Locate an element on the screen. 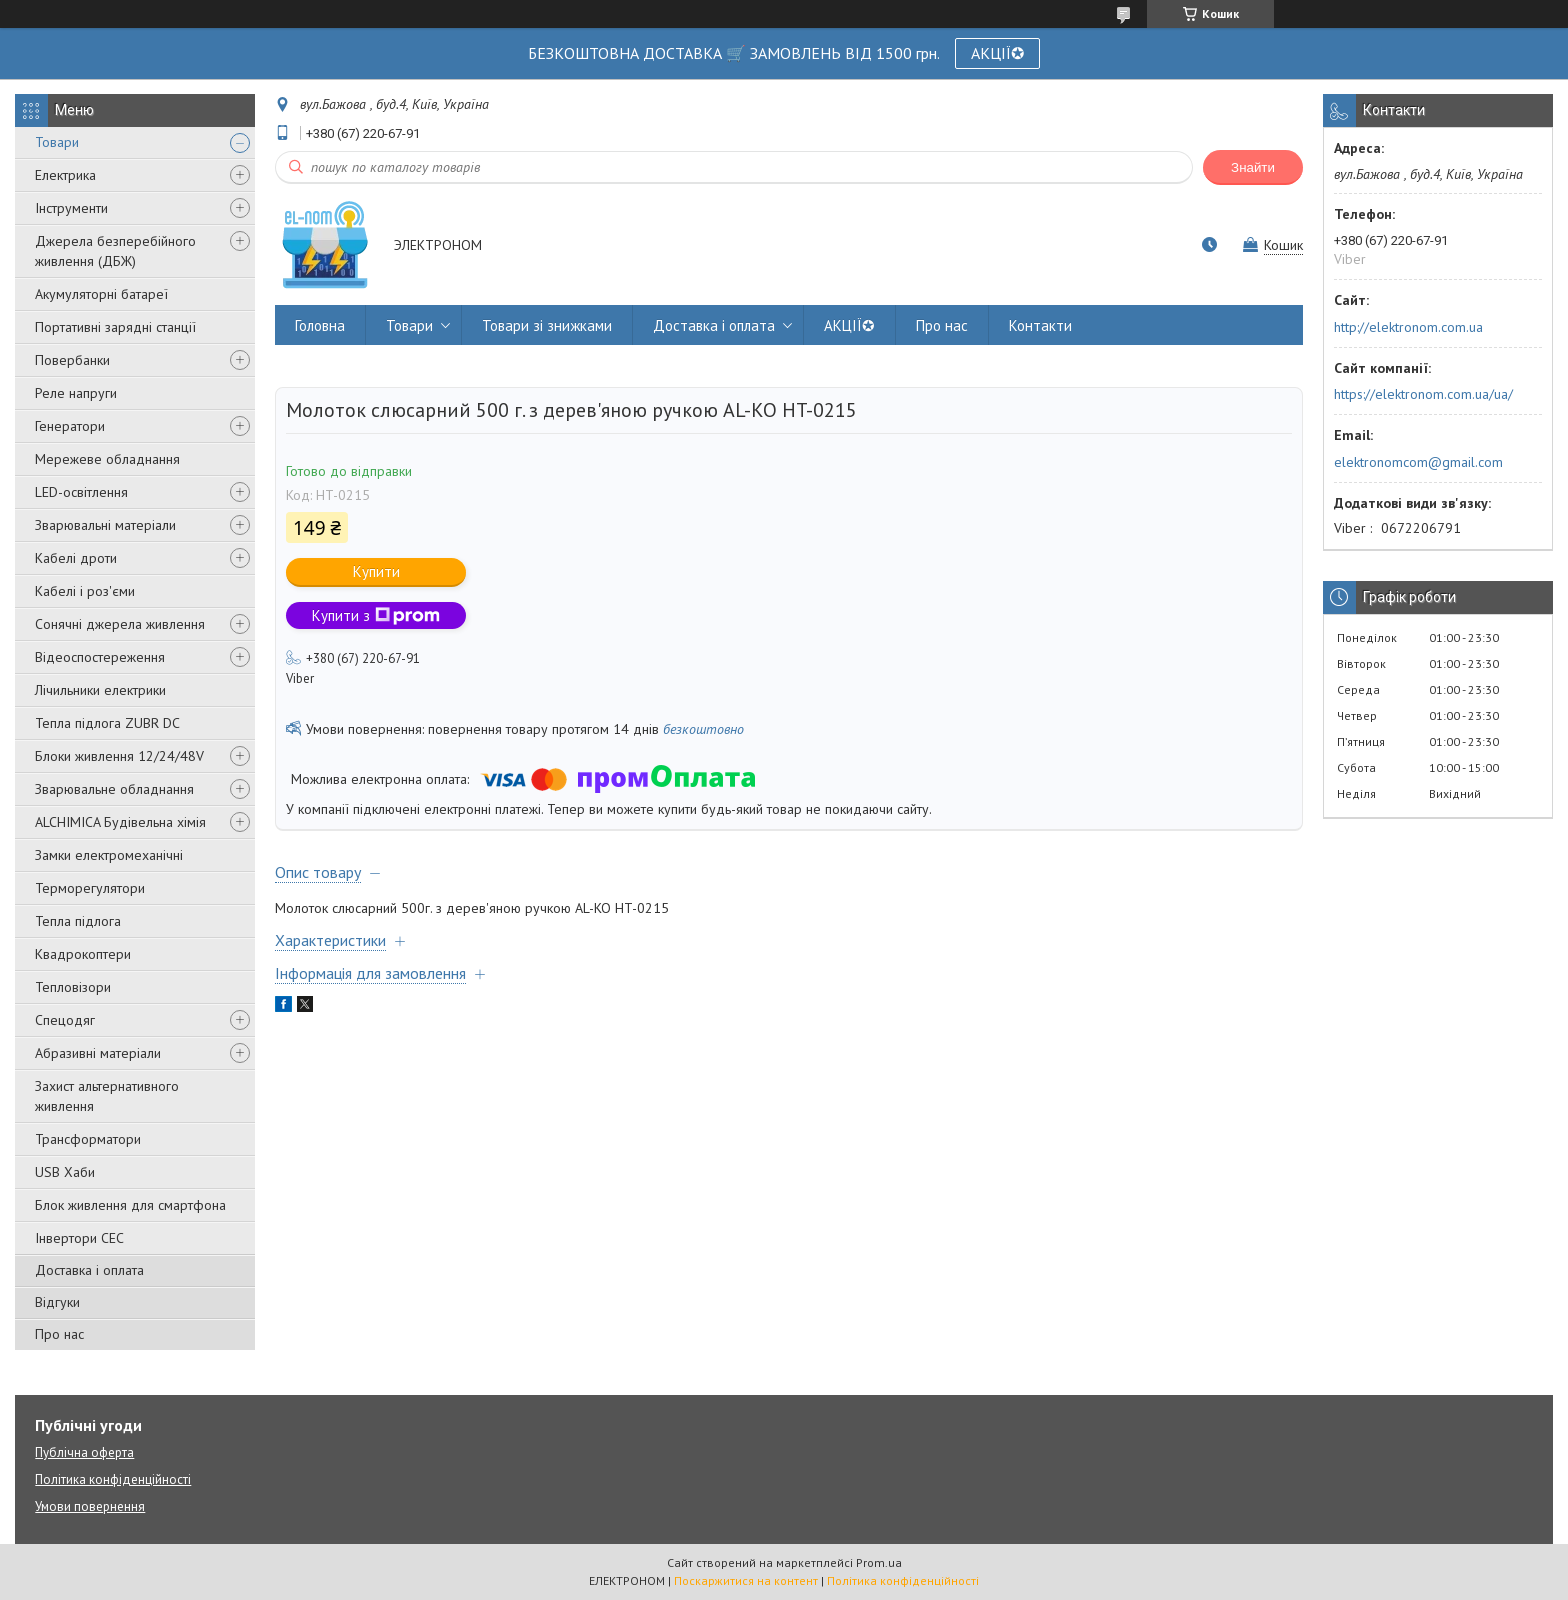 This screenshot has height=1600, width=1568. Зварювальне обладнання is located at coordinates (114, 789).